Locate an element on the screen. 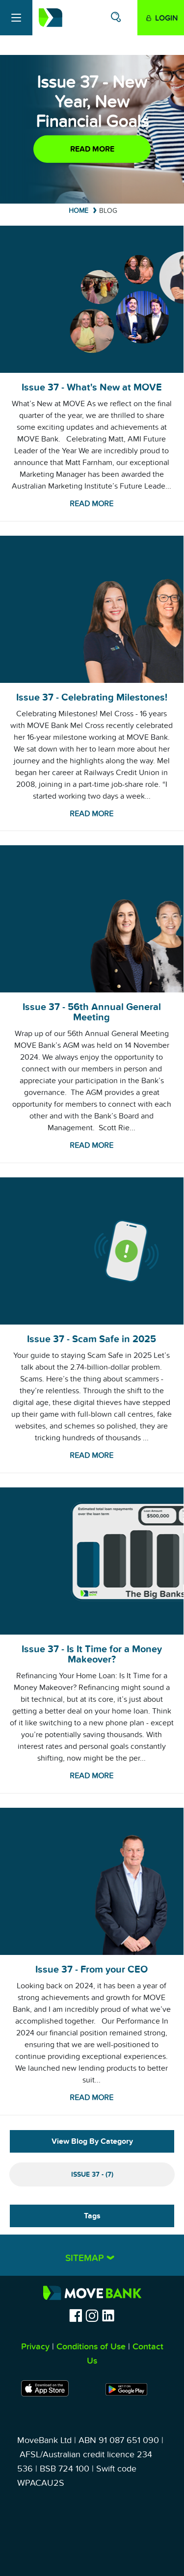  Issue 37 - Scam Safe in 2025 is located at coordinates (91, 1339).